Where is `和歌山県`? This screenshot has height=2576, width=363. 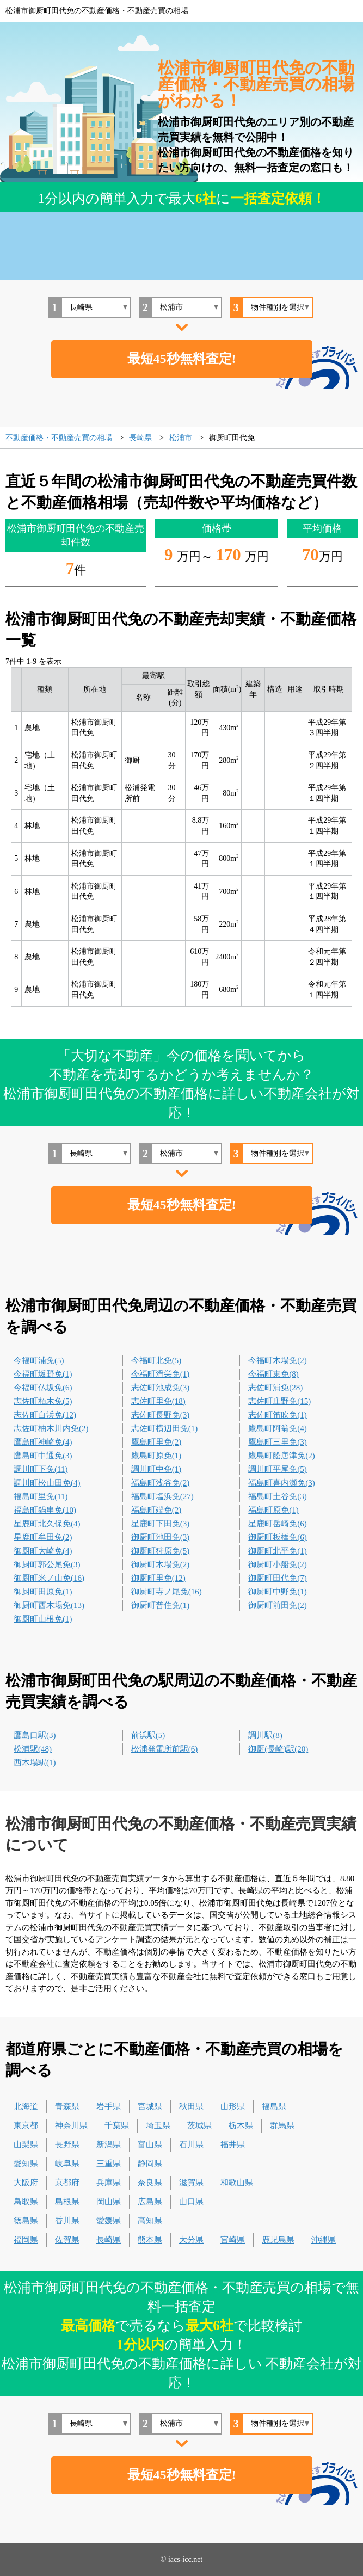 和歌山県 is located at coordinates (236, 2182).